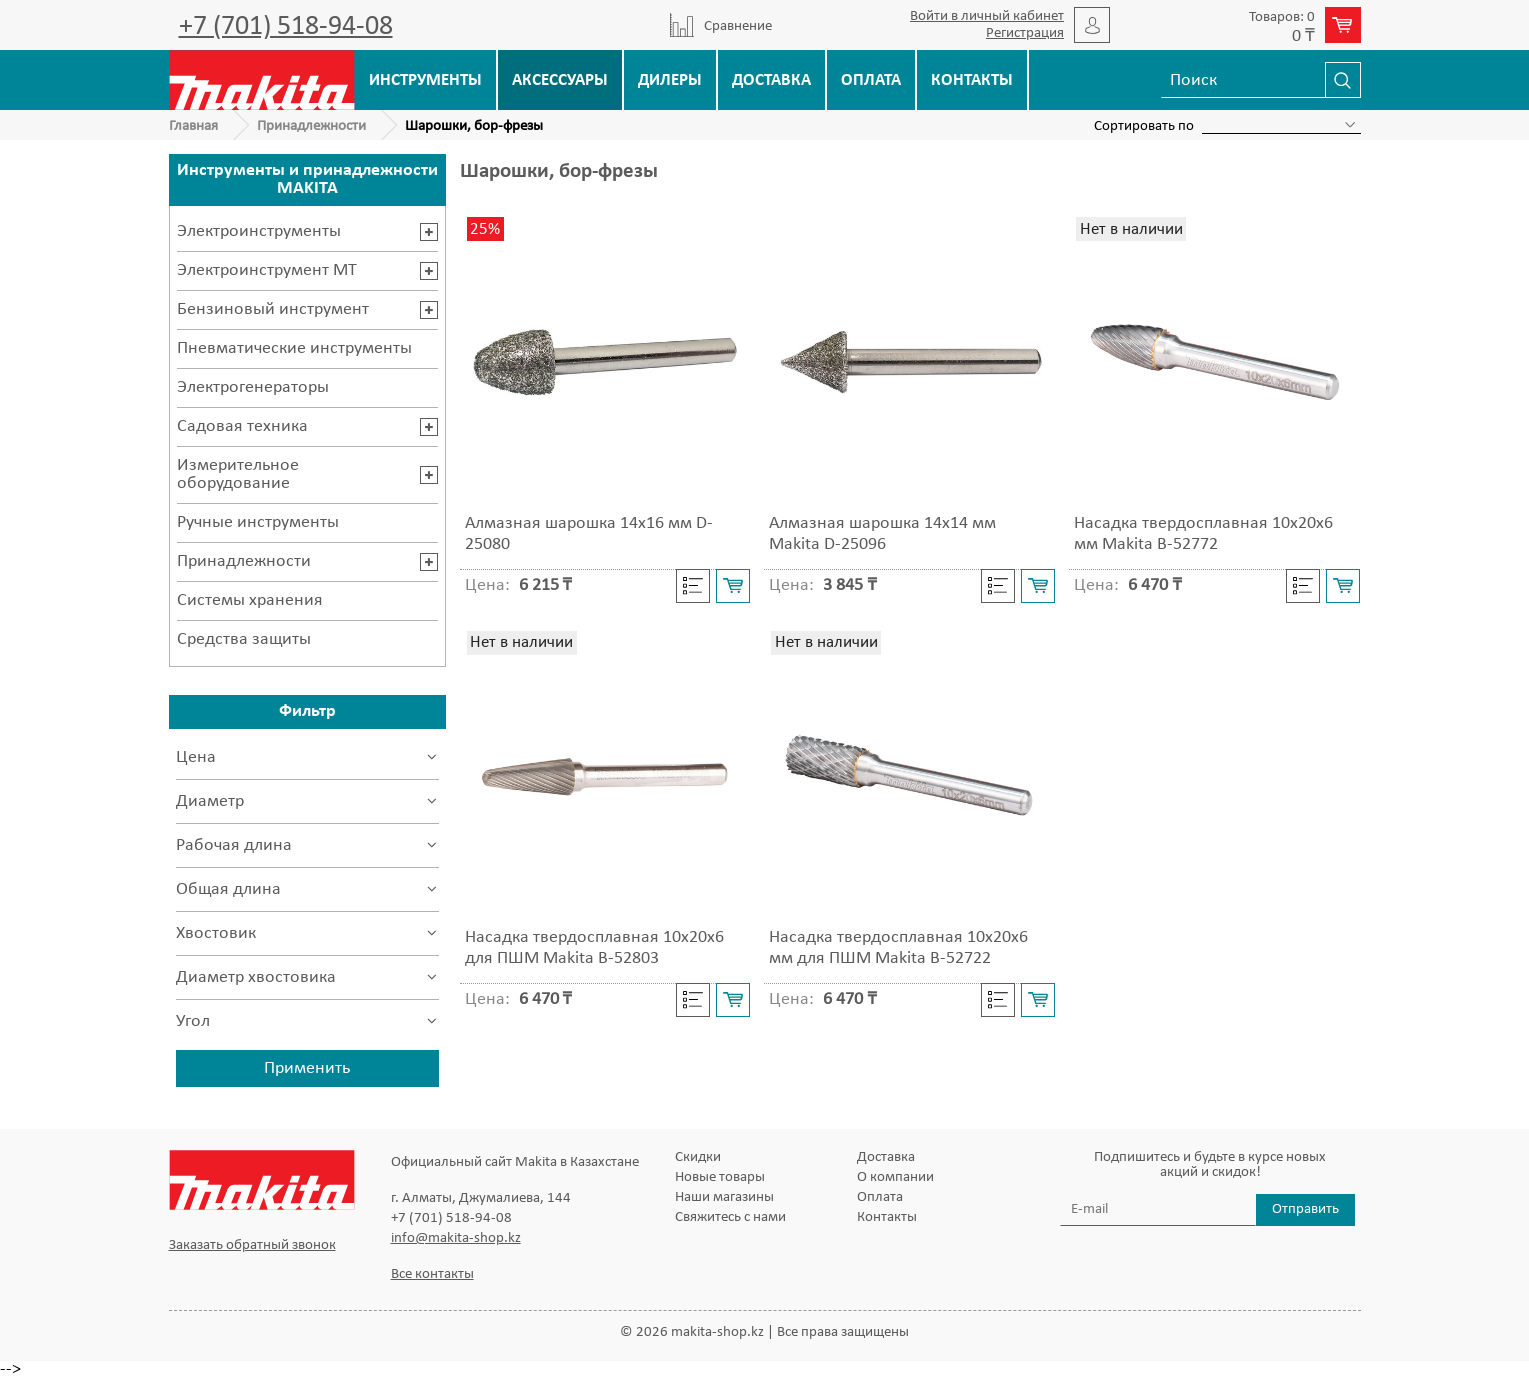  Describe the element at coordinates (311, 126) in the screenshot. I see `Принадлежности` at that location.